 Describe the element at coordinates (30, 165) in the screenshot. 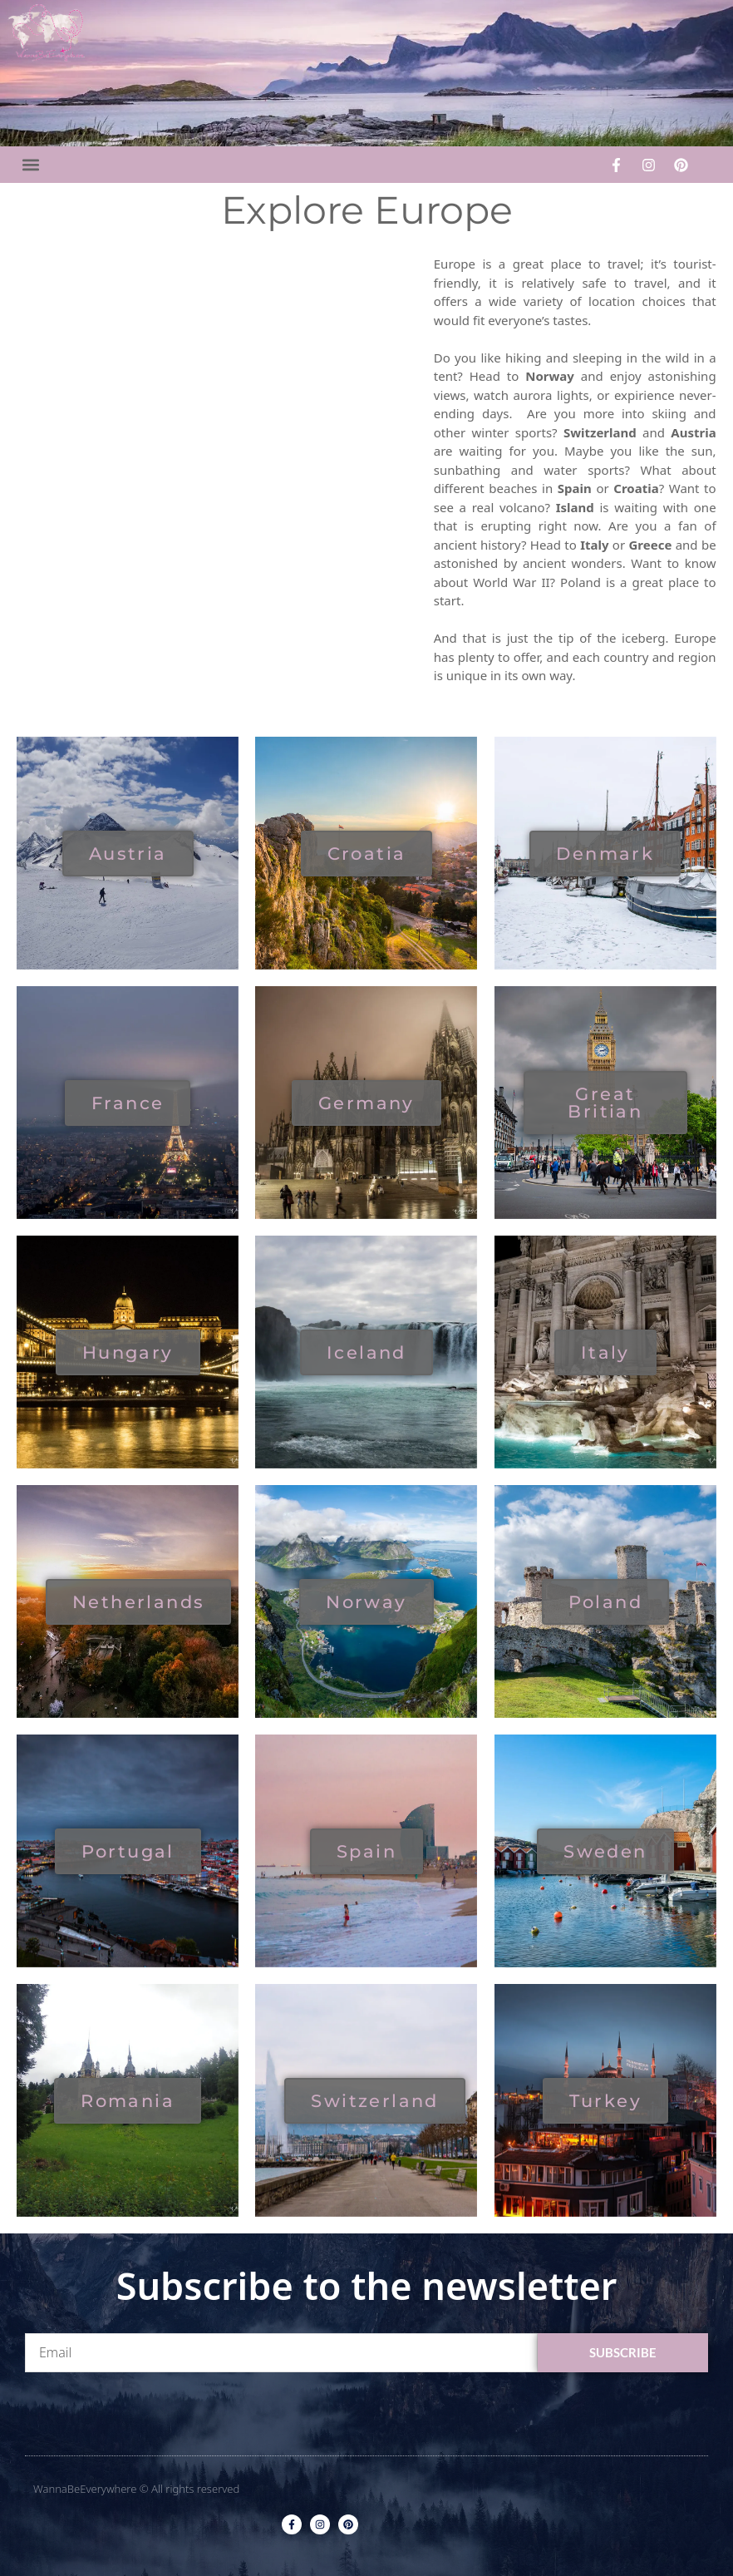

I see `[button]` at that location.